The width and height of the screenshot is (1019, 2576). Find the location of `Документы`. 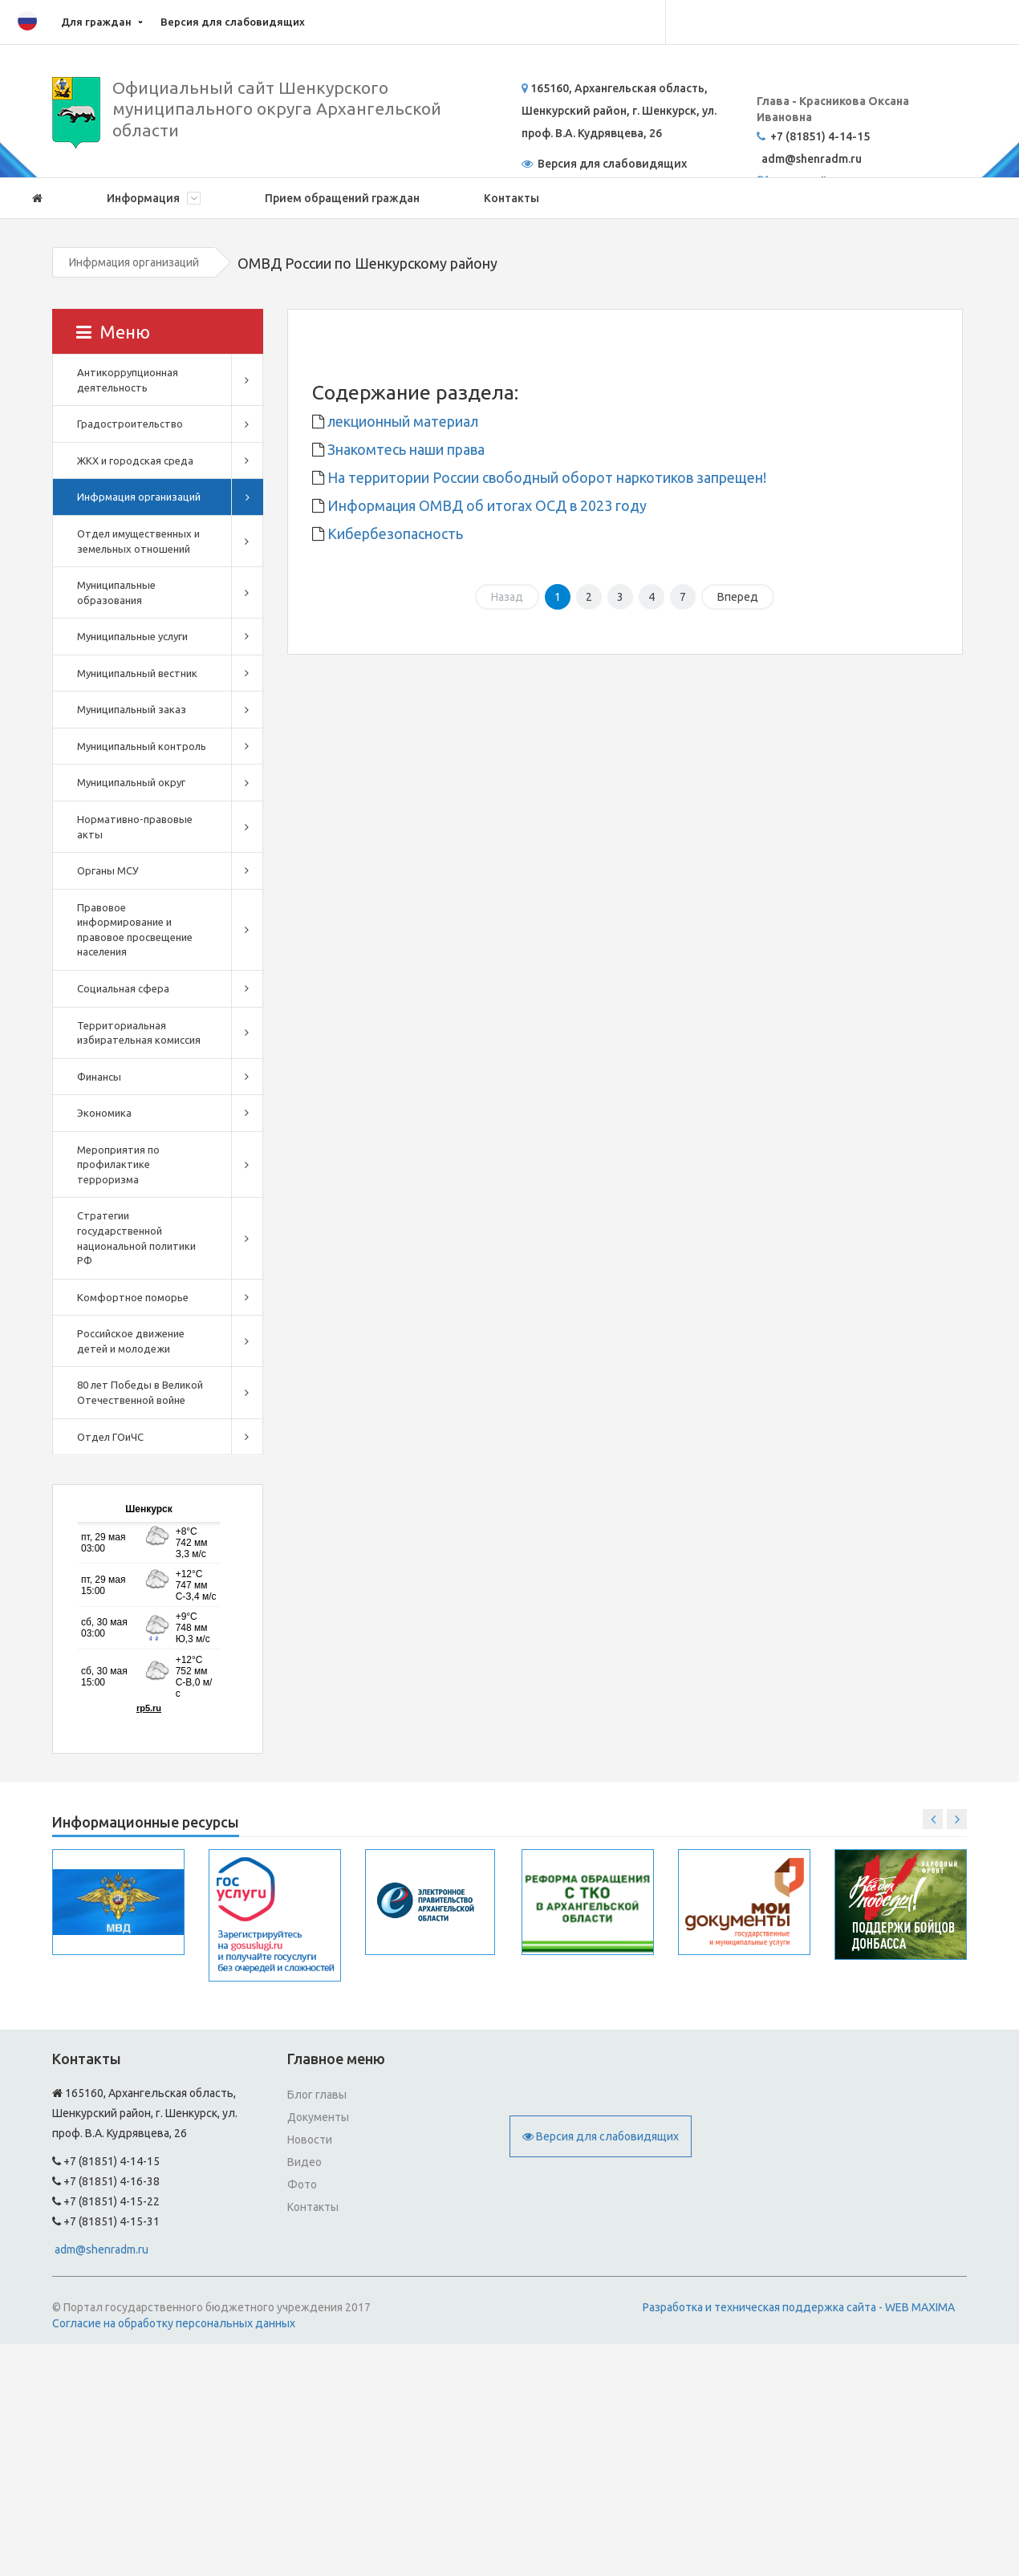

Документы is located at coordinates (318, 2117).